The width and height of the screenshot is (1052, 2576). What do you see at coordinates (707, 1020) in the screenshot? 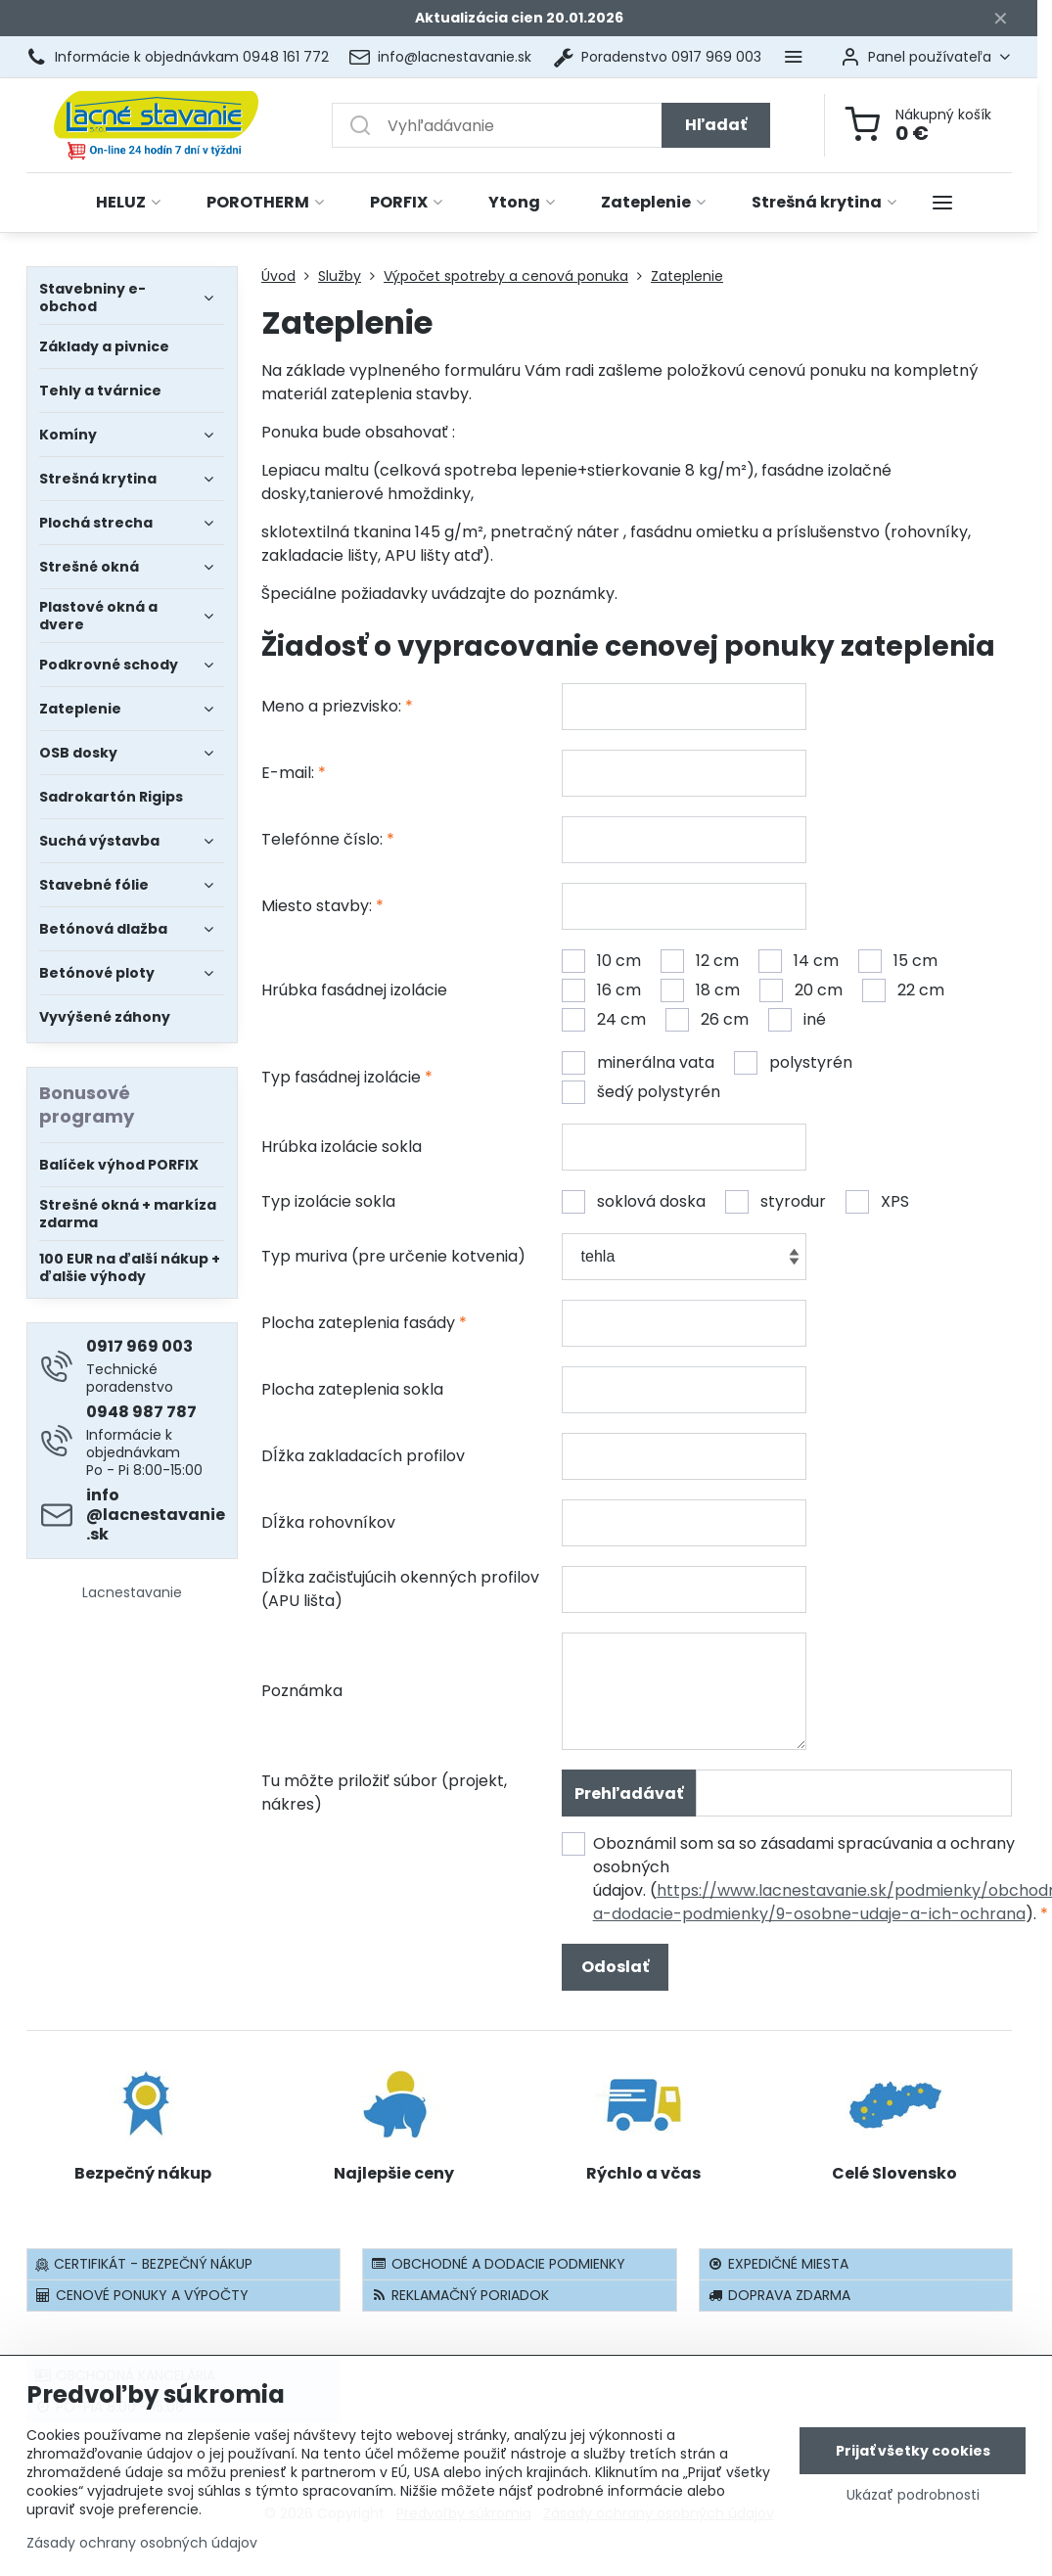
I see `26 cm` at bounding box center [707, 1020].